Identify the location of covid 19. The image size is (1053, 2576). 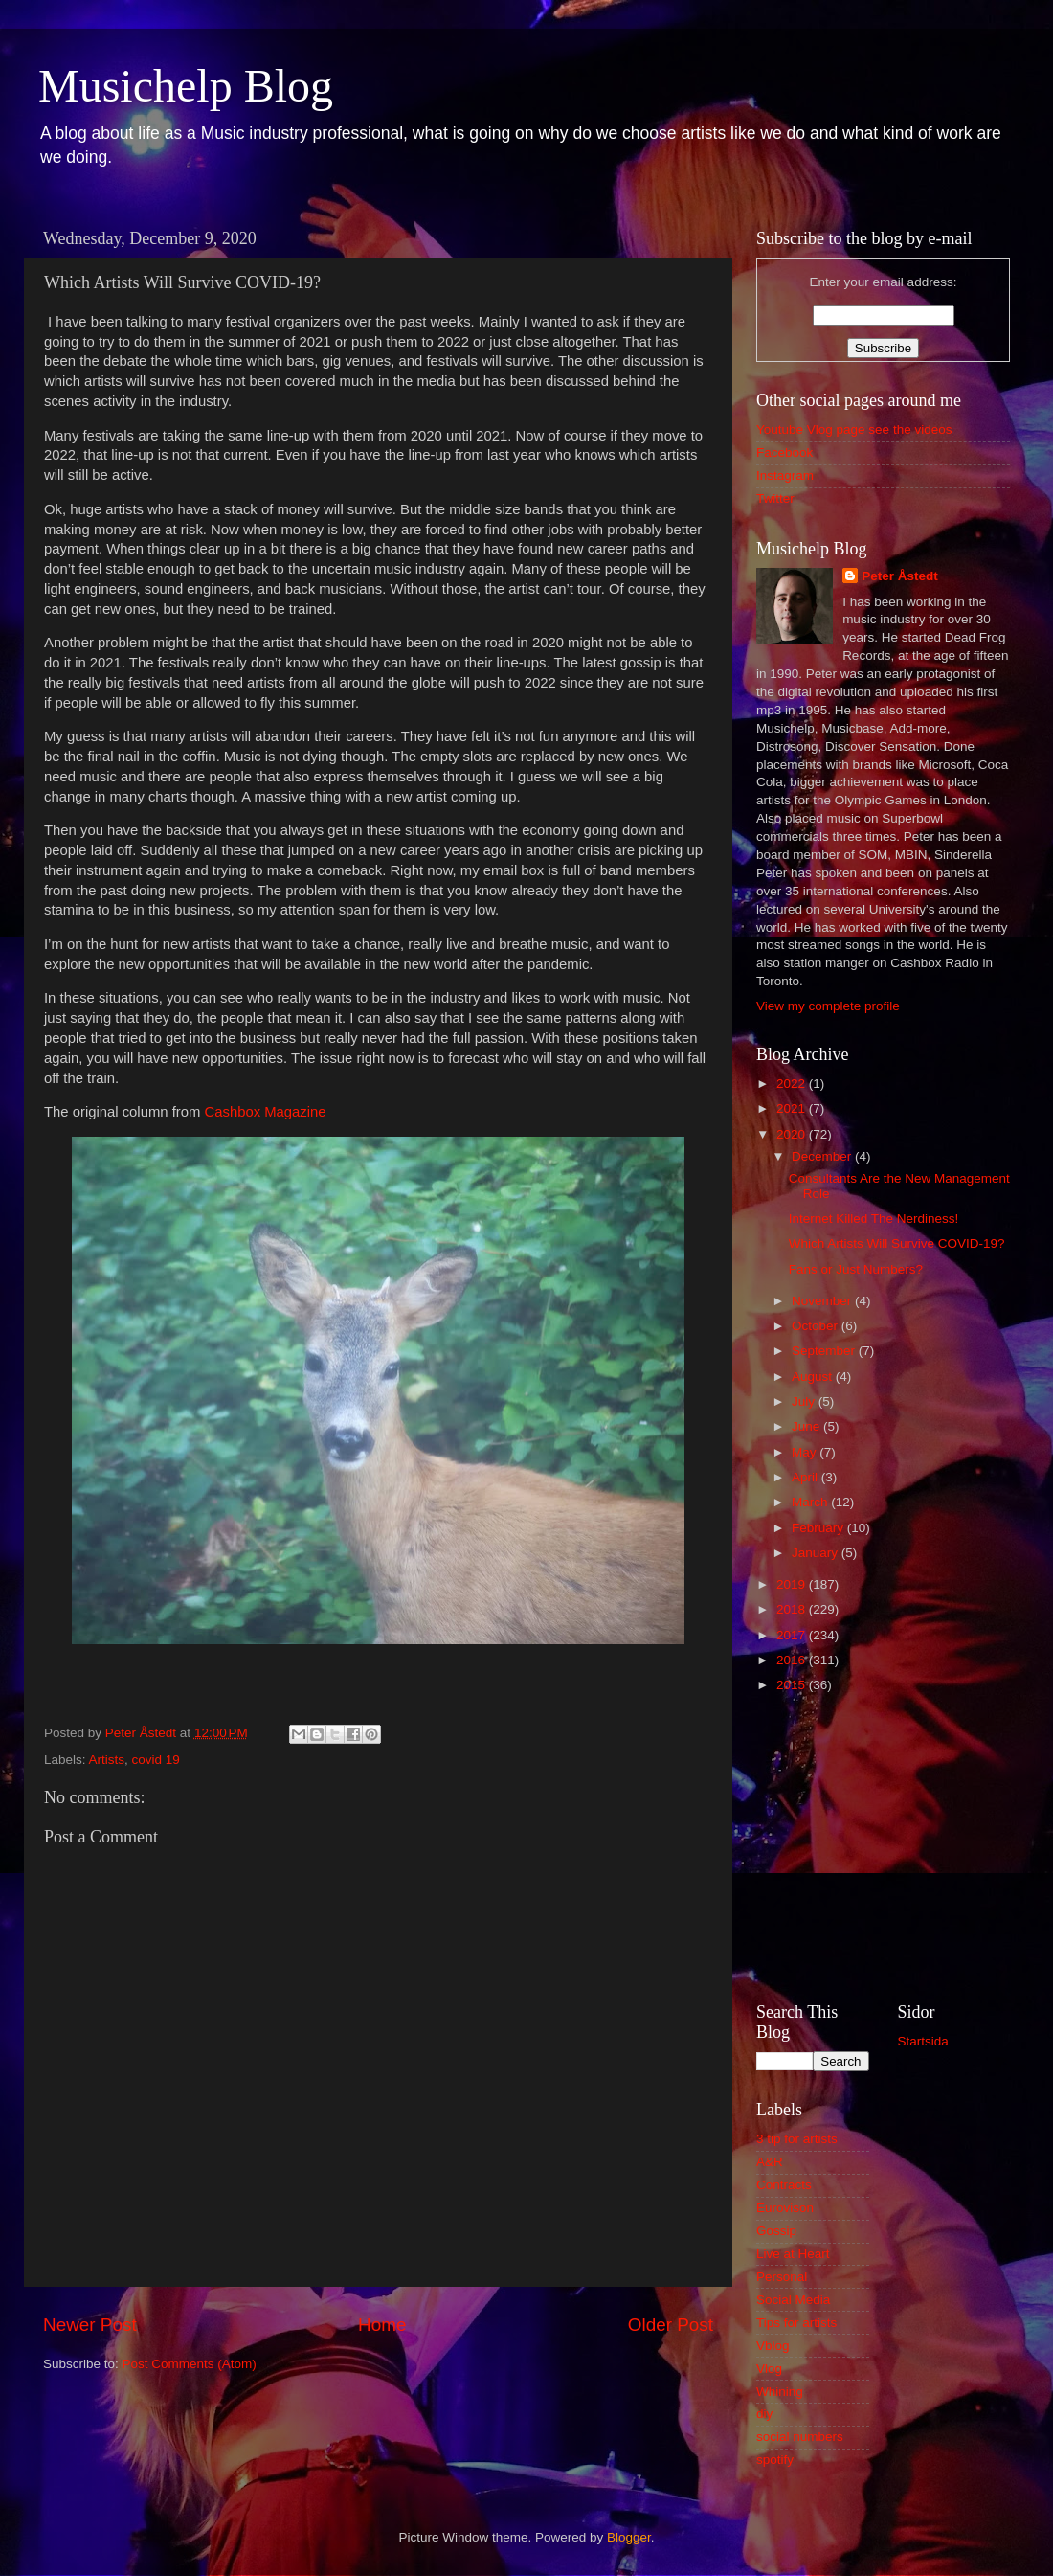
(156, 1759).